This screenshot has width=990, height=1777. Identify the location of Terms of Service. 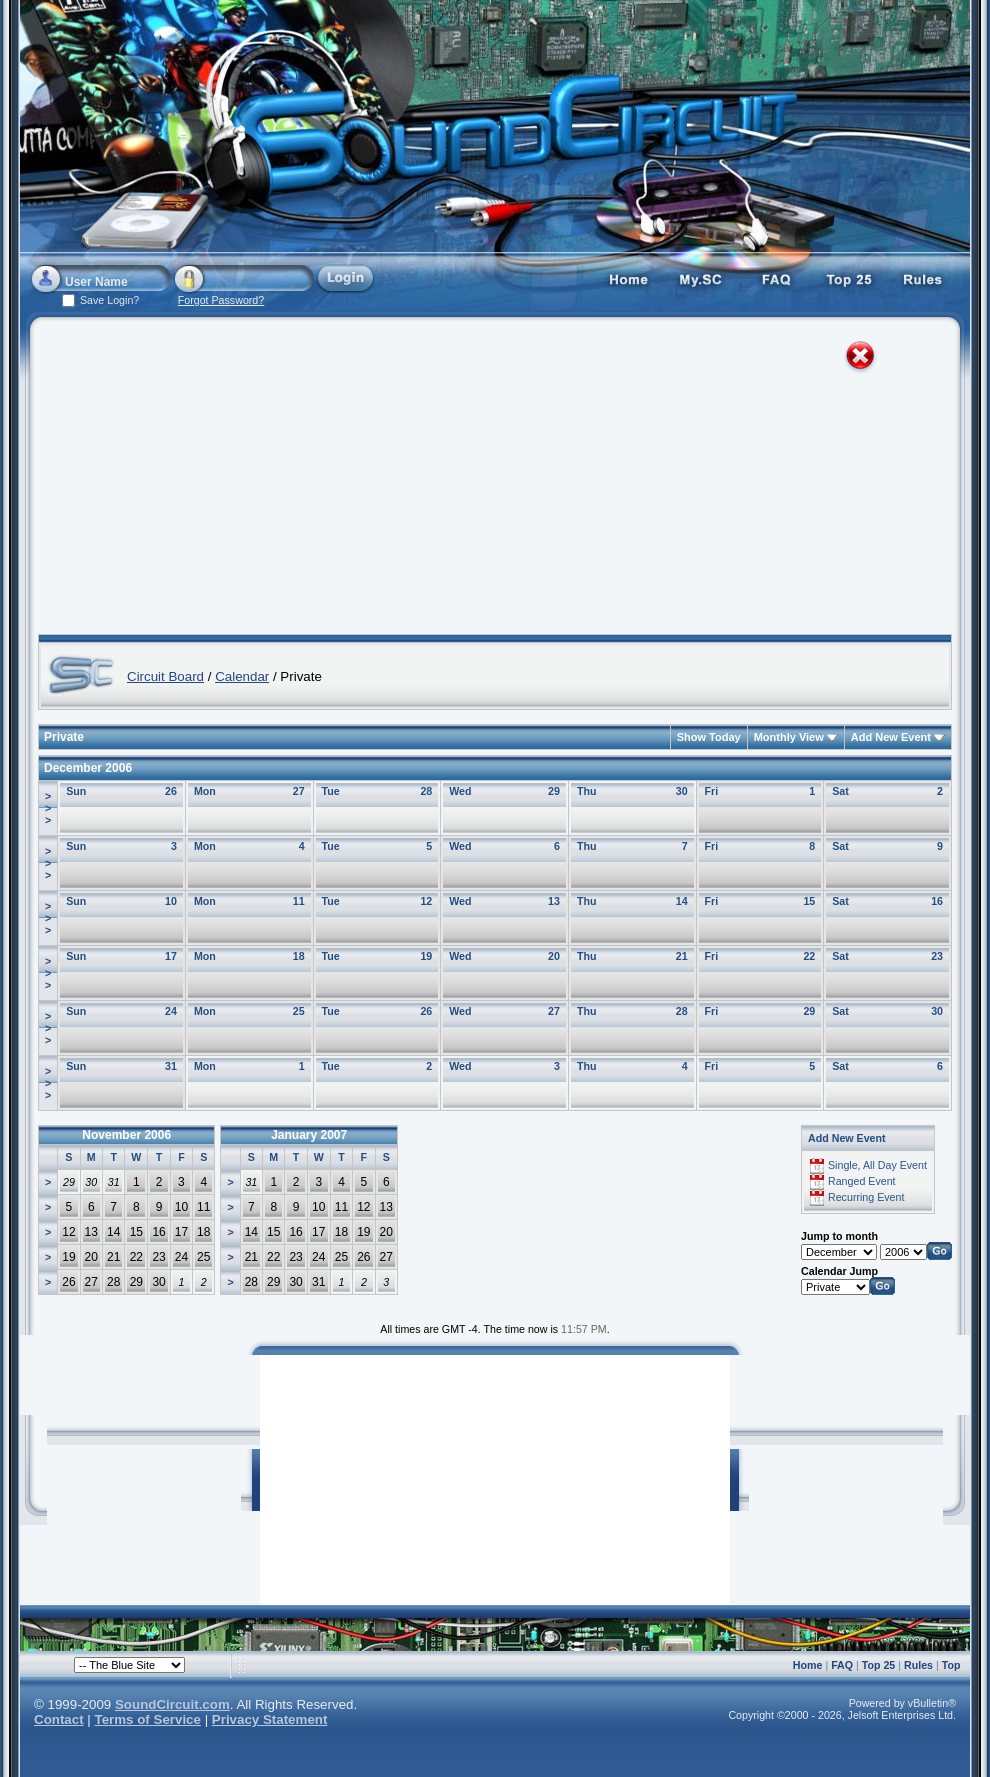
(148, 1719).